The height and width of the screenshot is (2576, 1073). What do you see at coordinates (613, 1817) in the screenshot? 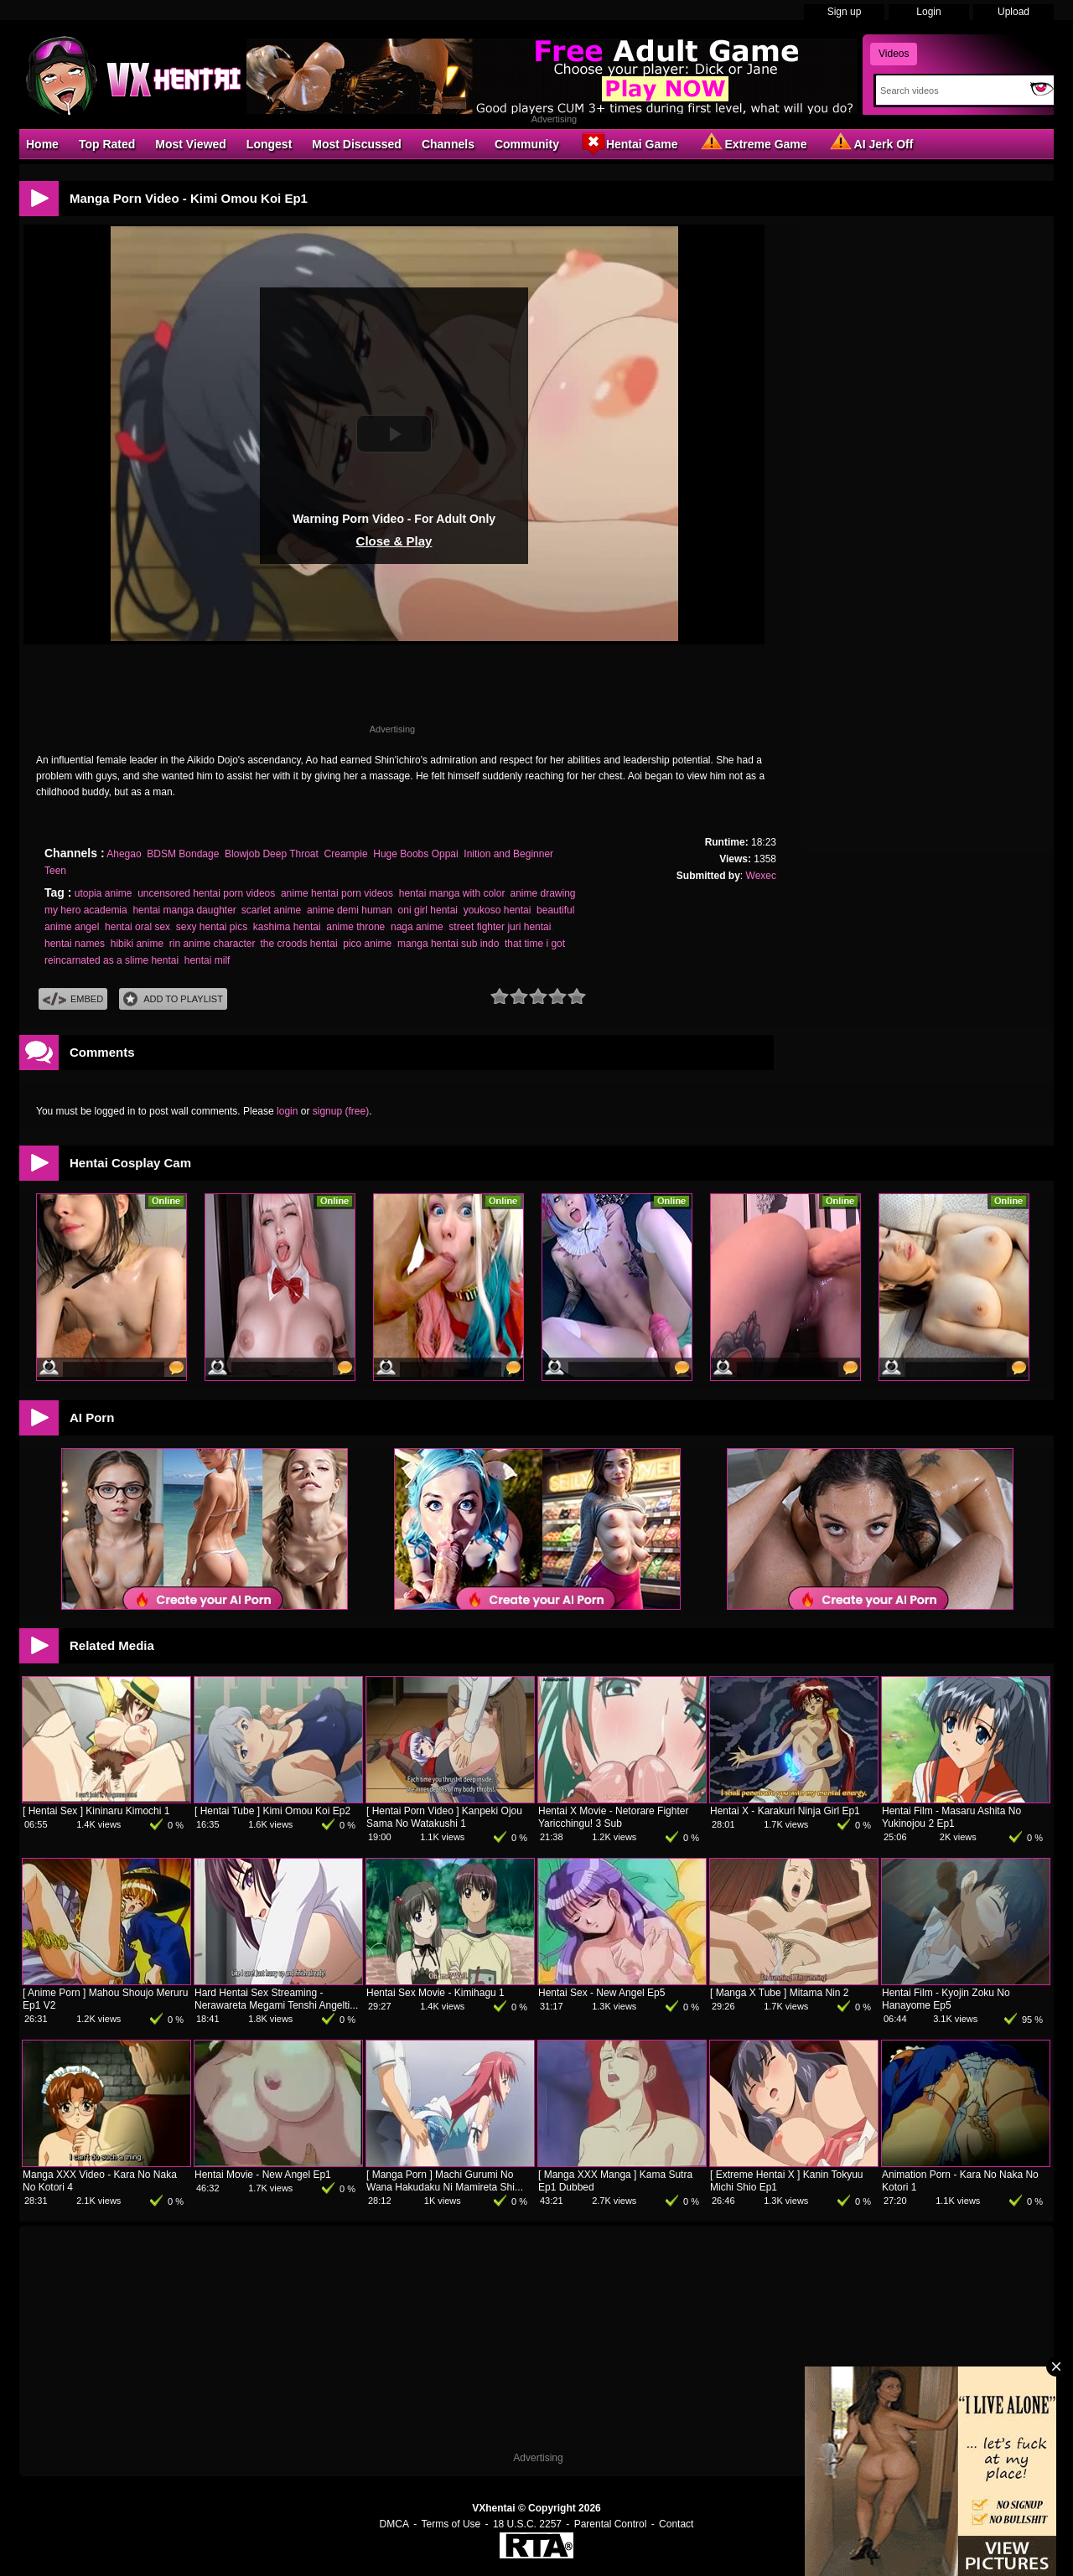
I see `Hentai X Movie - Netorare Fighter Yaricchingu! 3 Sub` at bounding box center [613, 1817].